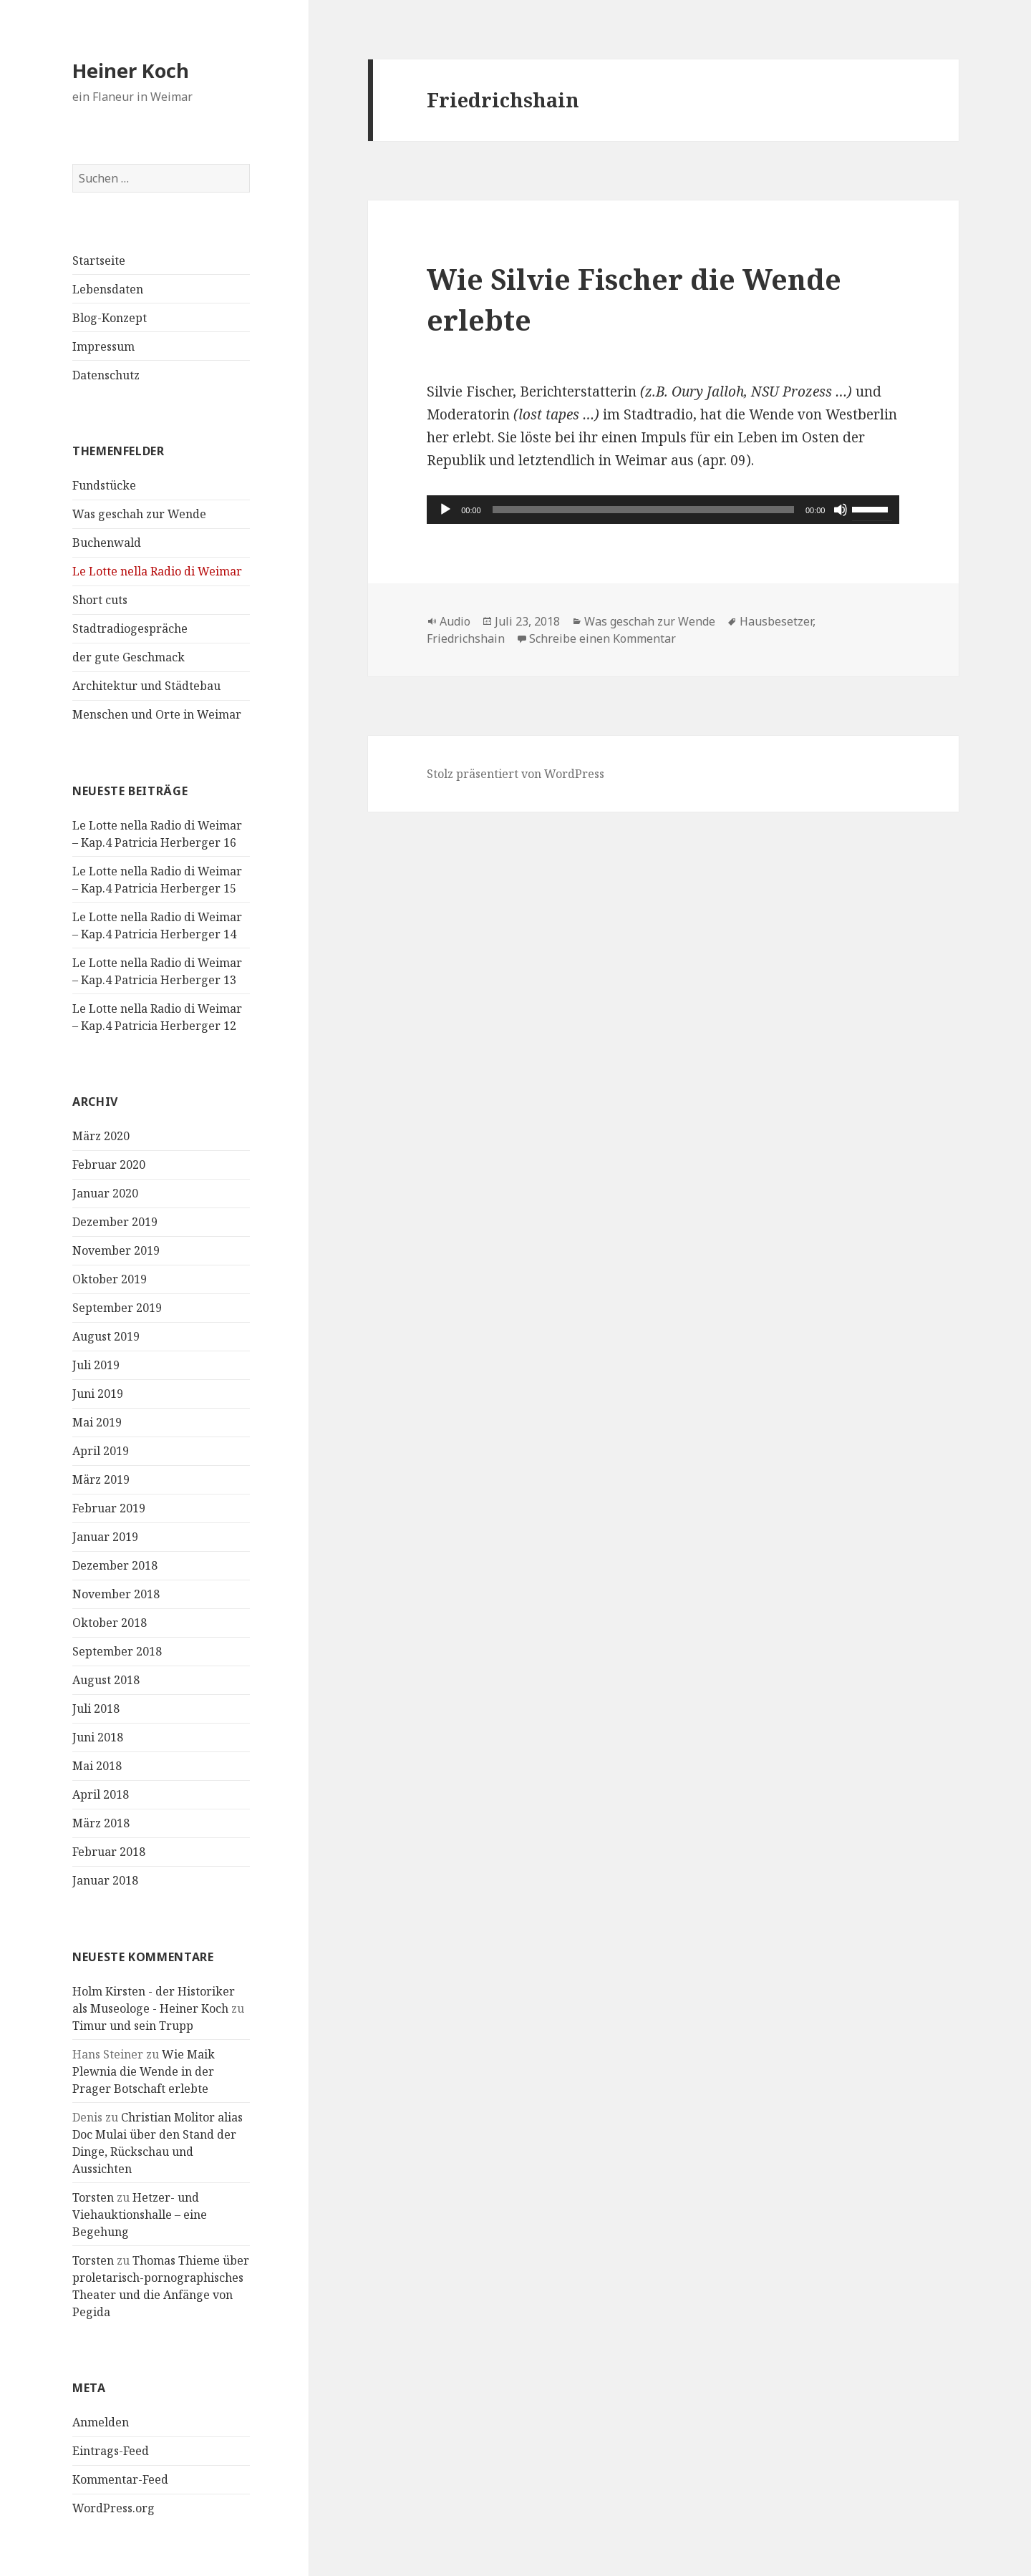  I want to click on Februar 2018, so click(108, 1852).